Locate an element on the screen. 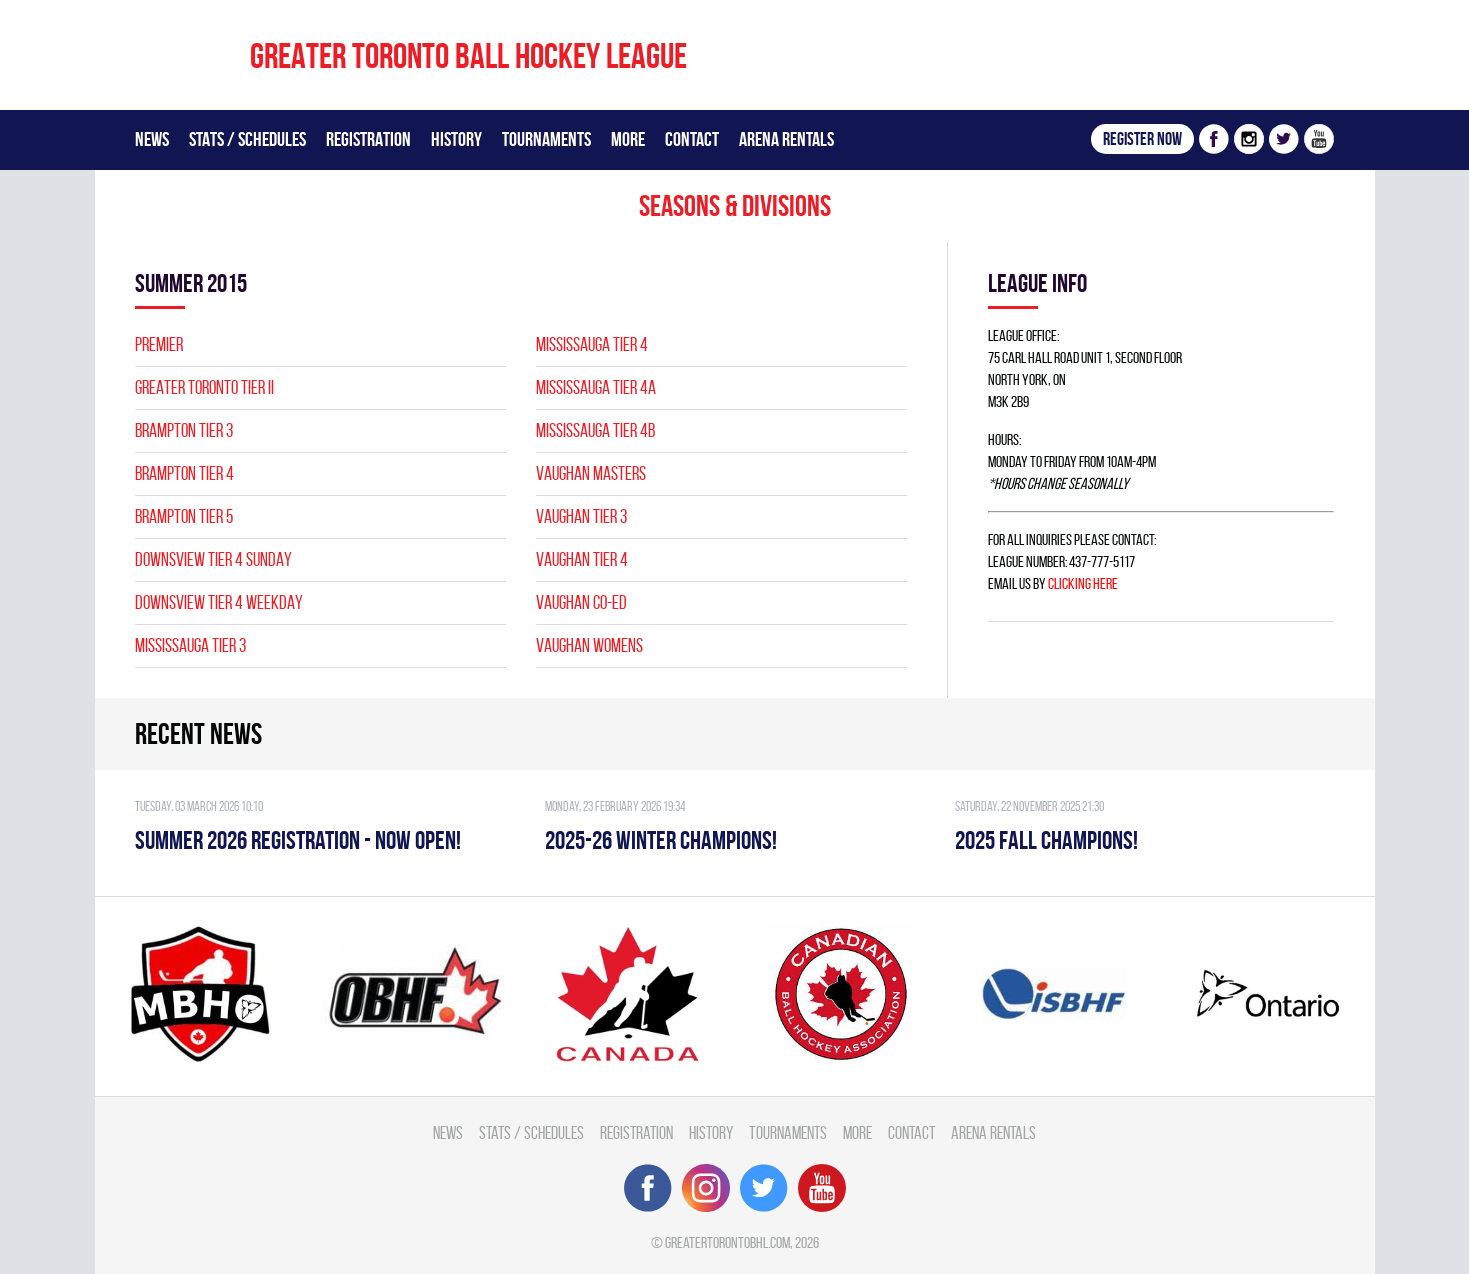 Image resolution: width=1469 pixels, height=1274 pixels. Contact is located at coordinates (692, 139).